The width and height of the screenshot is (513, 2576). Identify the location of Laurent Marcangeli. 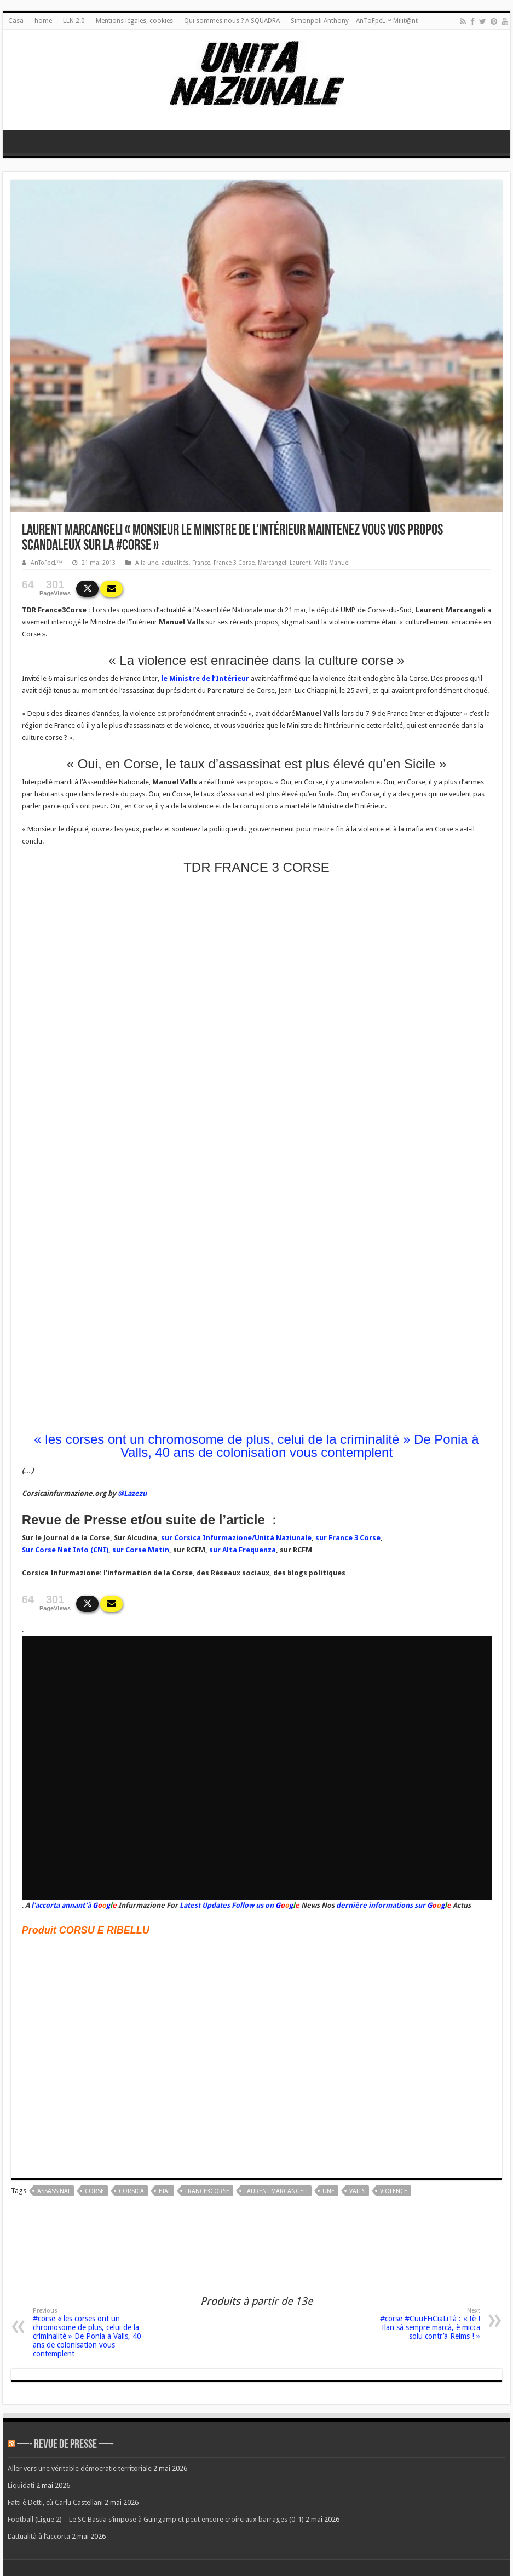
(276, 2191).